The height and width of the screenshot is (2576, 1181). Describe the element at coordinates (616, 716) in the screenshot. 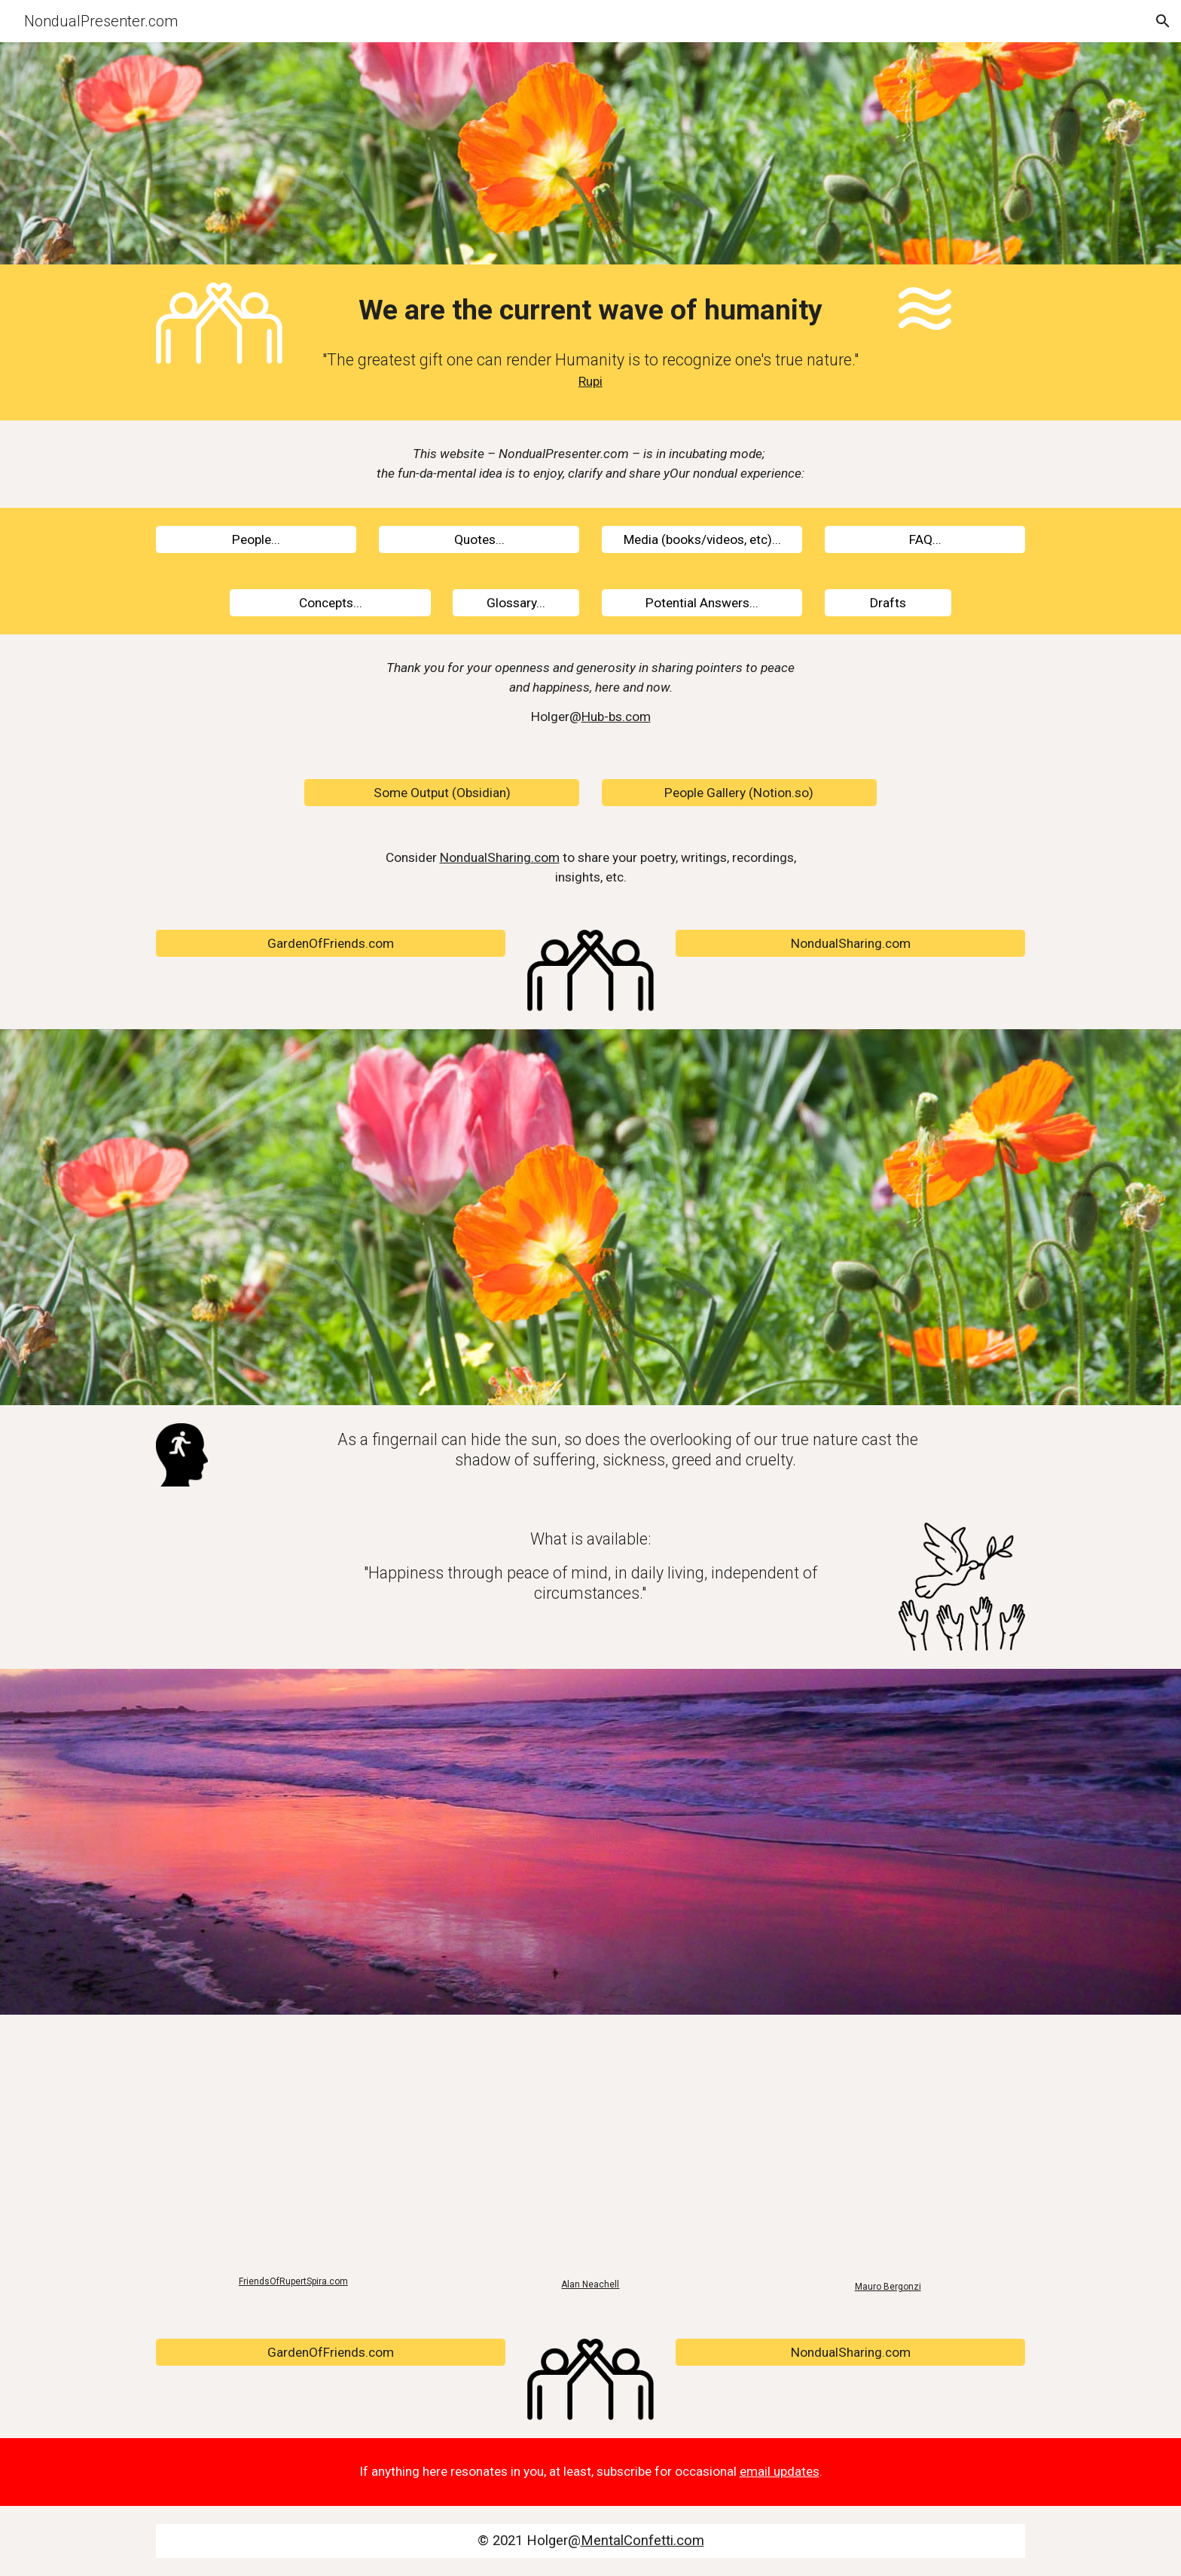

I see `Hub-bs.com` at that location.